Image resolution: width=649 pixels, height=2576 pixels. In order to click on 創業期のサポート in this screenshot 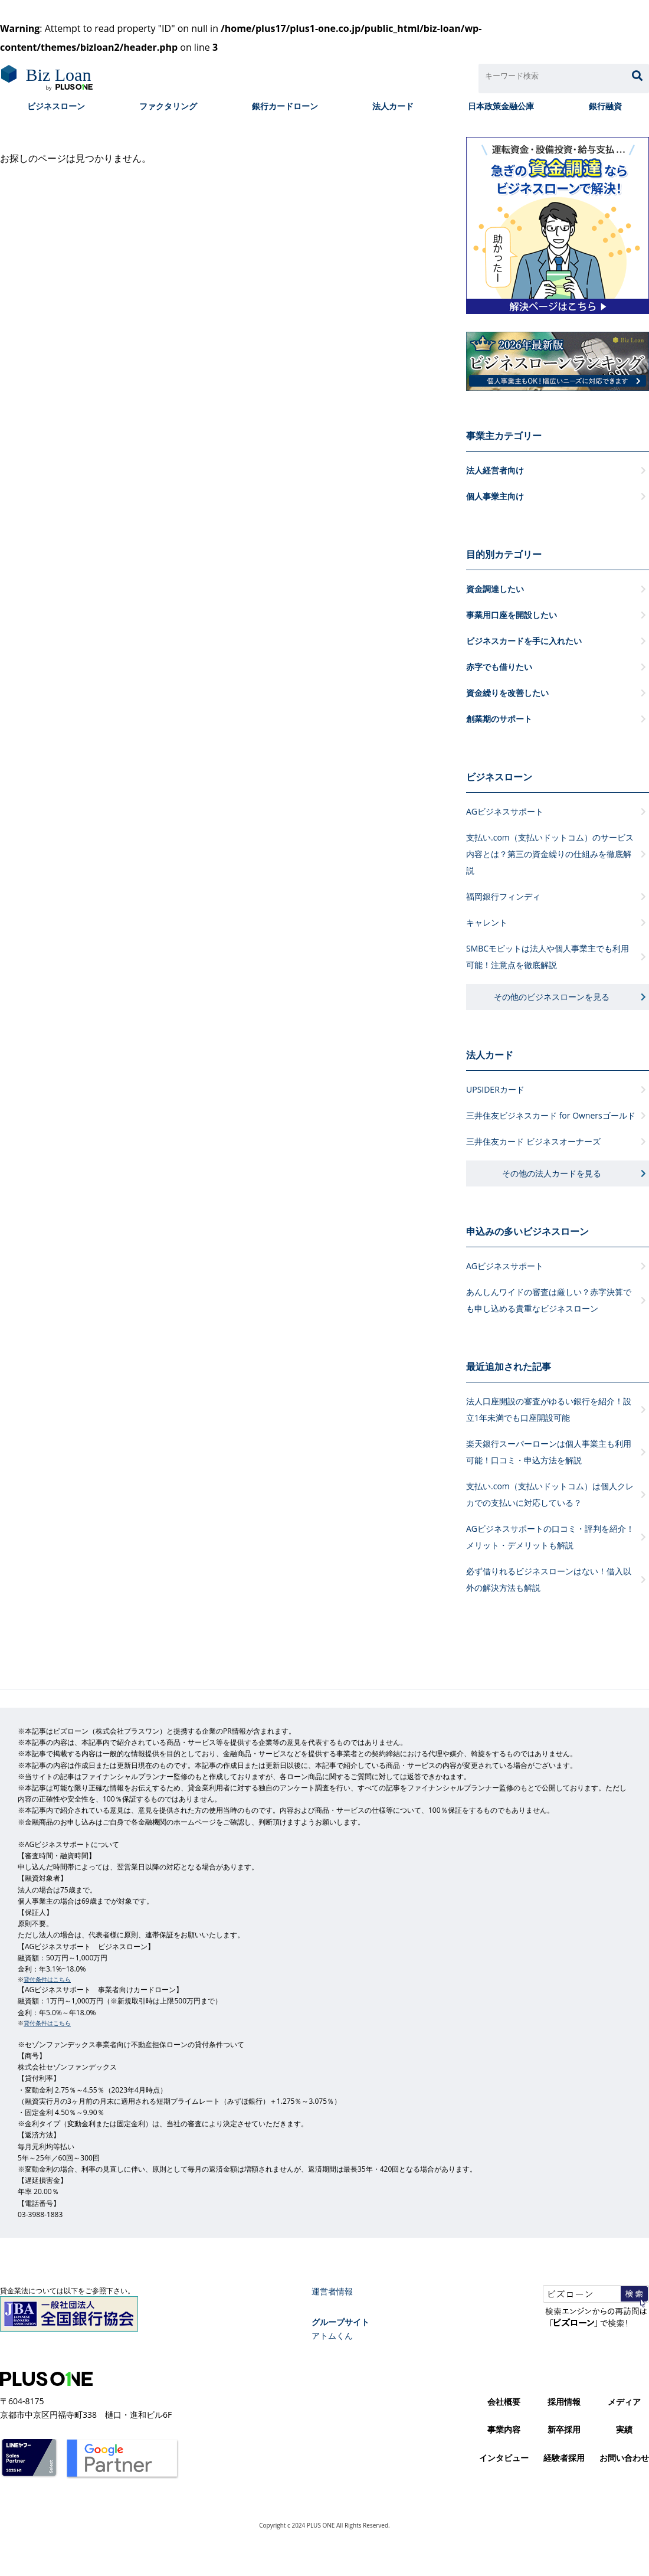, I will do `click(499, 718)`.